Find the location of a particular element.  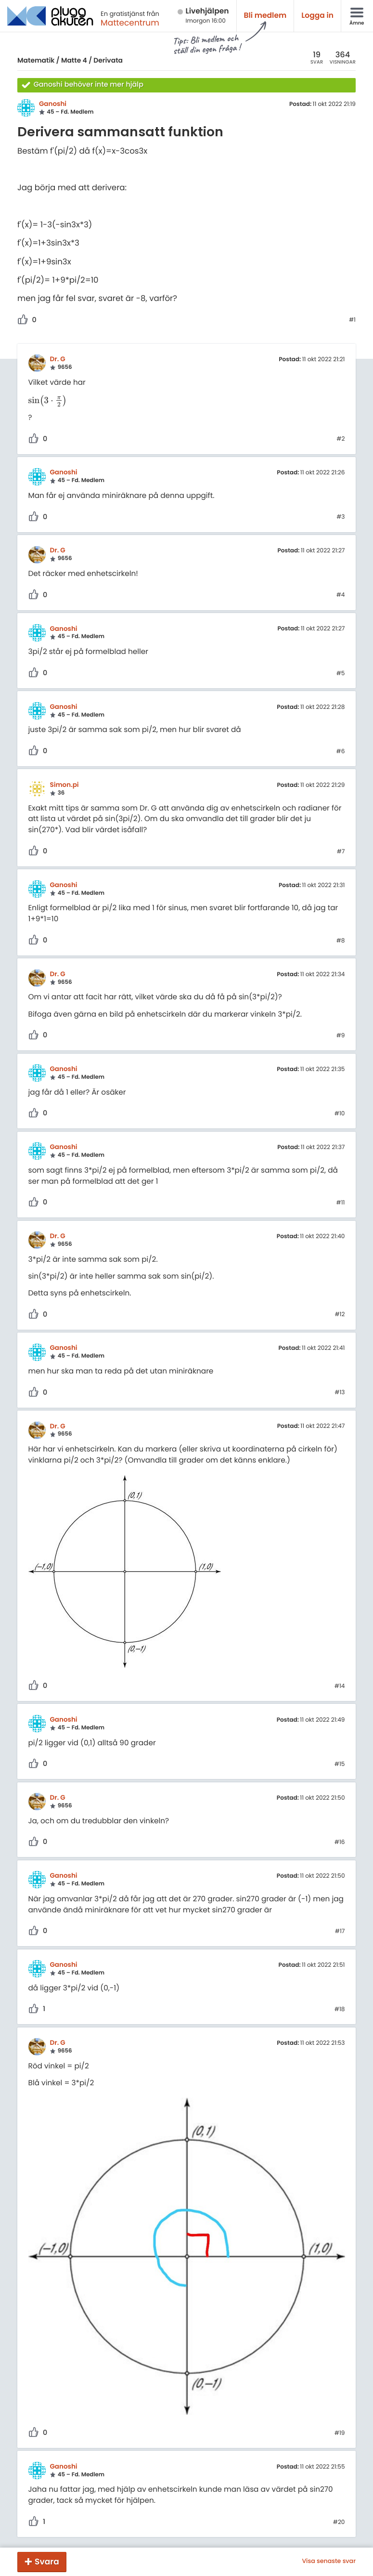

Visa senaste svar is located at coordinates (329, 2561).